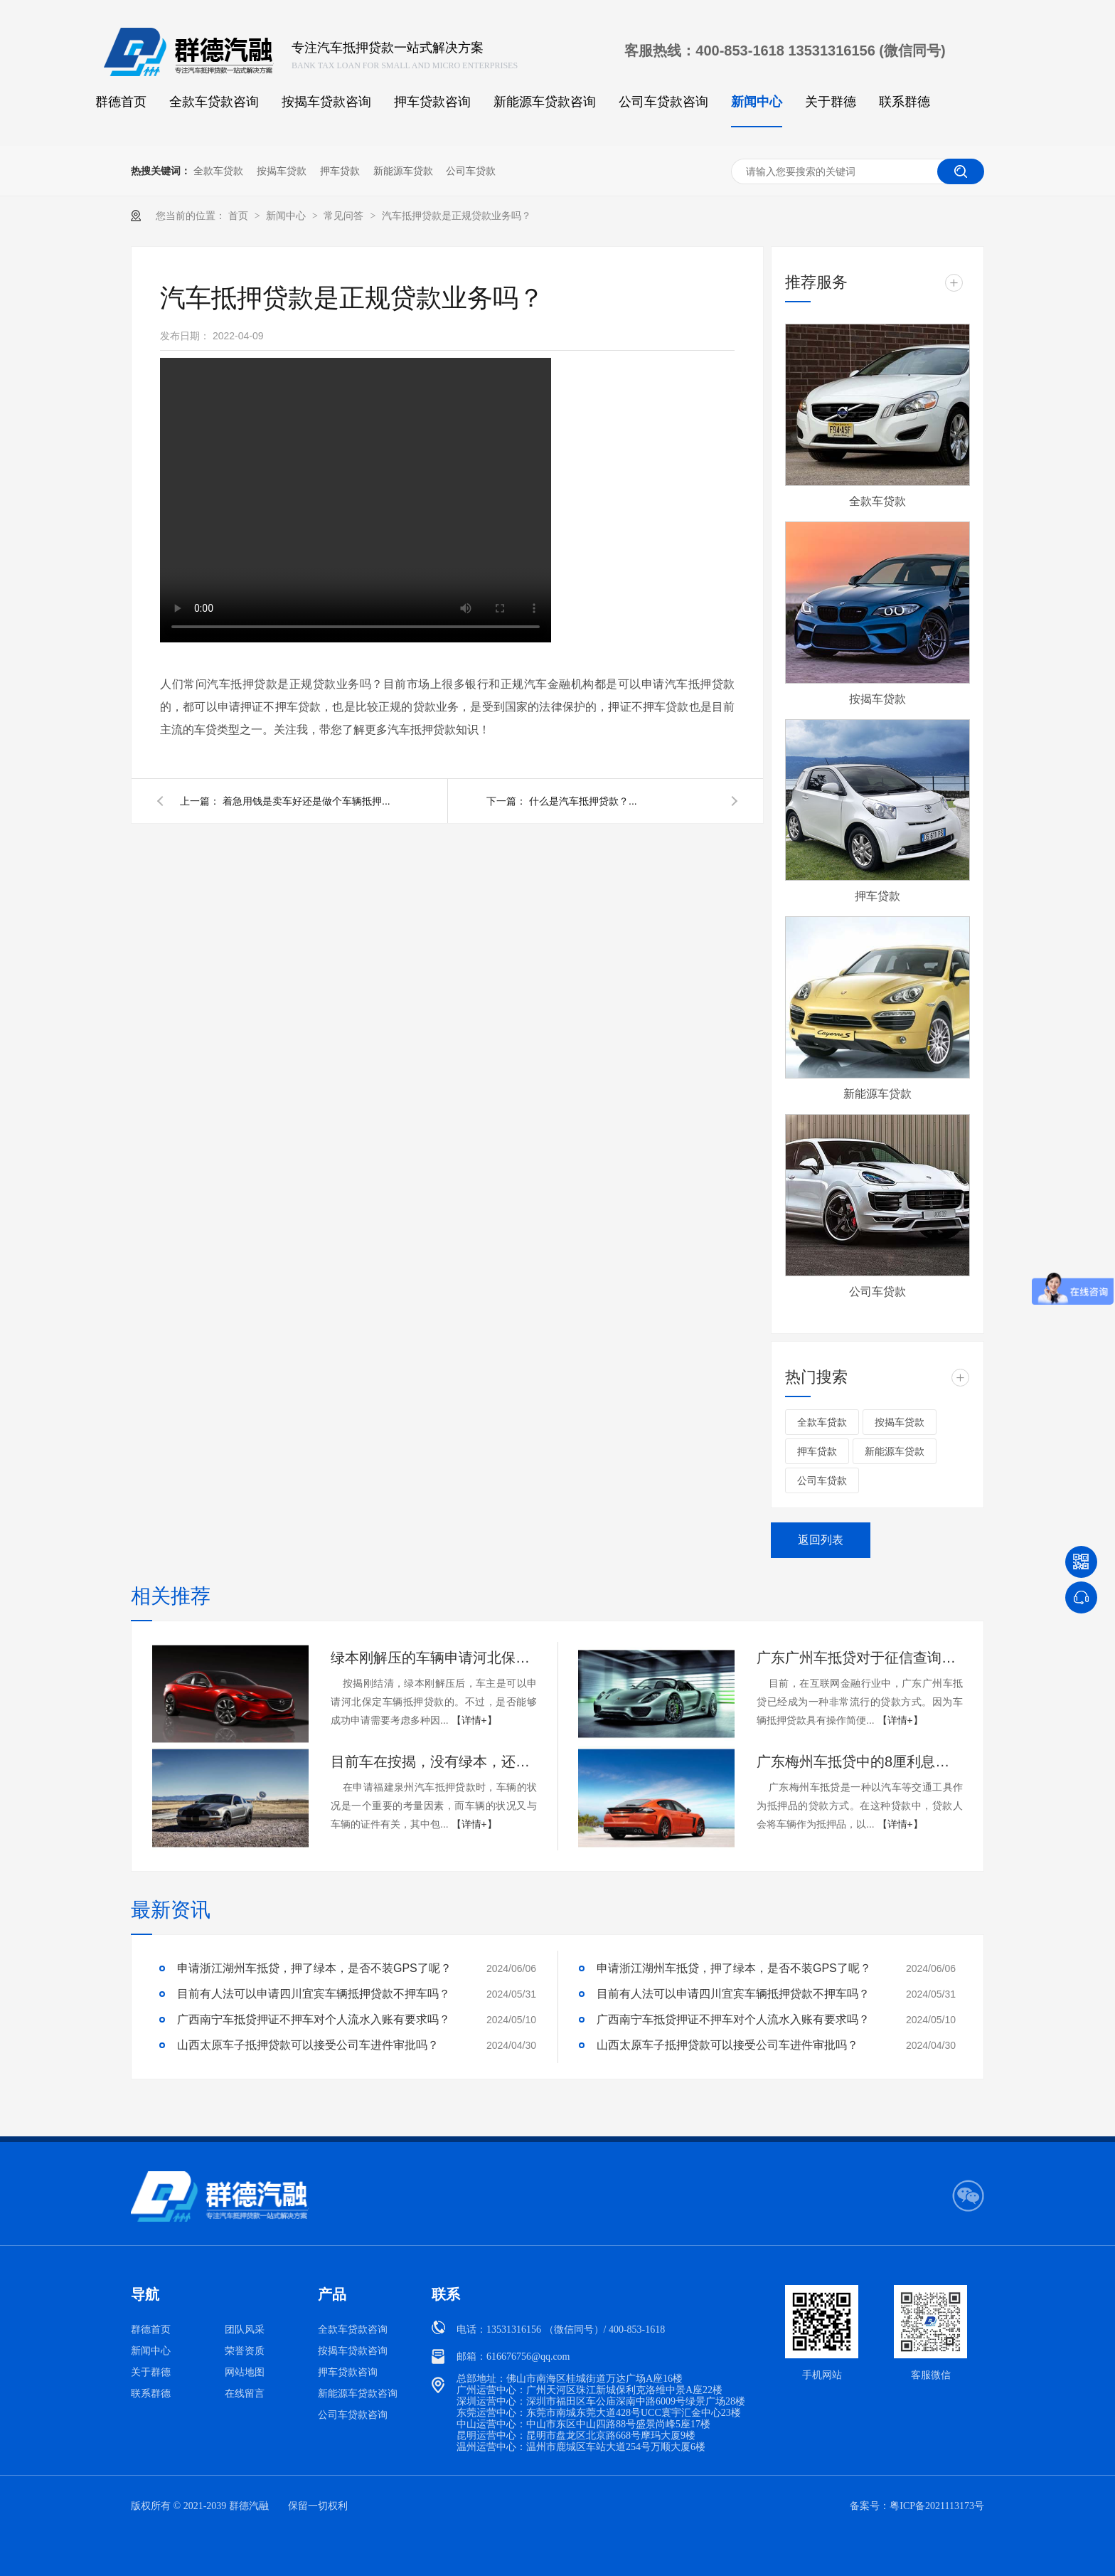 This screenshot has height=2576, width=1115. What do you see at coordinates (218, 170) in the screenshot?
I see `全款车贷款` at bounding box center [218, 170].